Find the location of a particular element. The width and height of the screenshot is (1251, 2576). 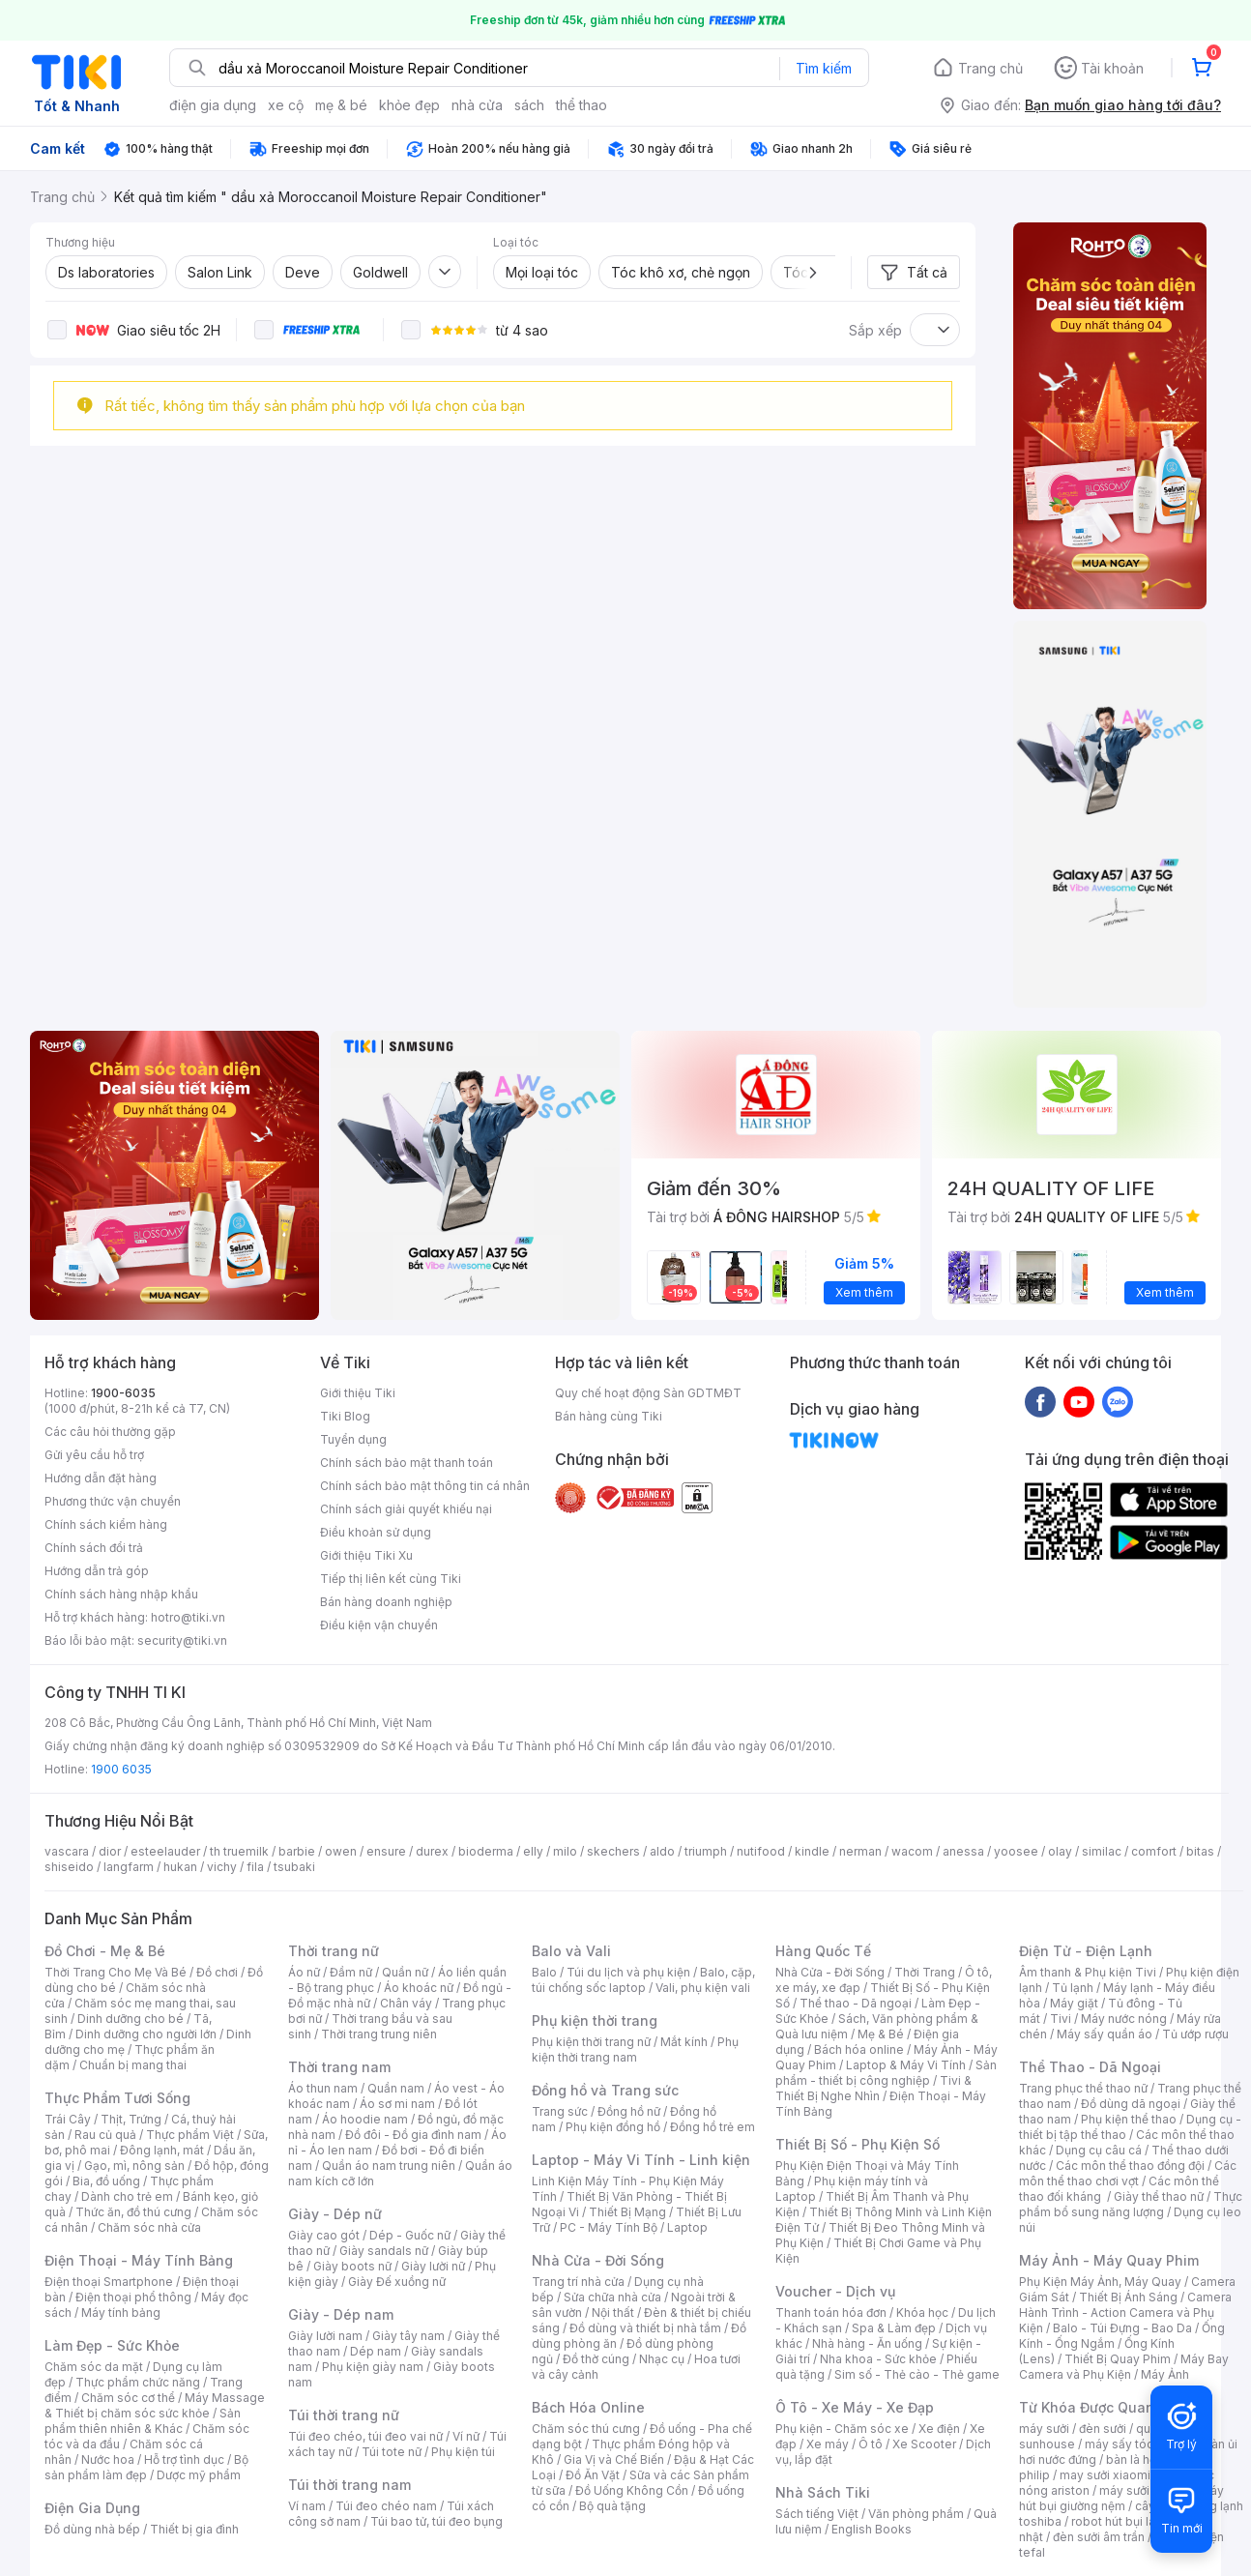

Thực phẩm Việt is located at coordinates (190, 2134).